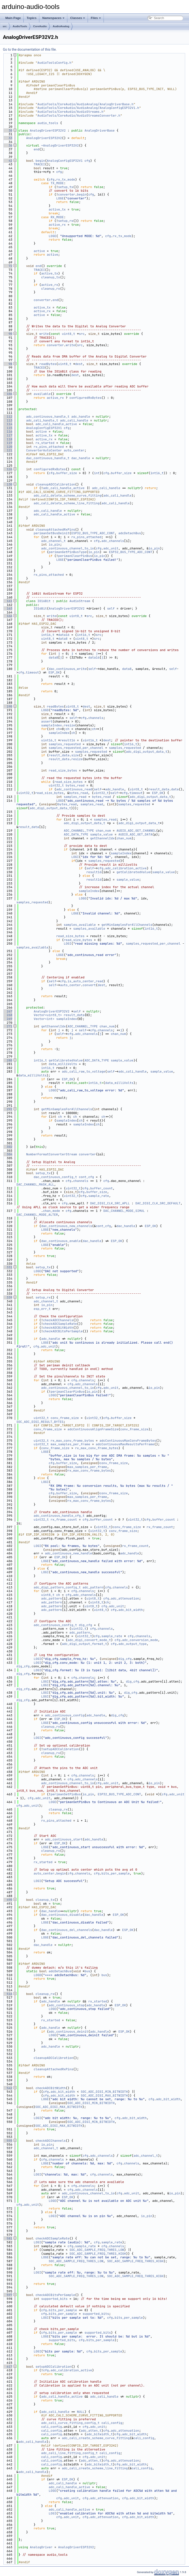 Image resolution: width=189 pixels, height=2576 pixels. I want to click on write, so click(44, 334).